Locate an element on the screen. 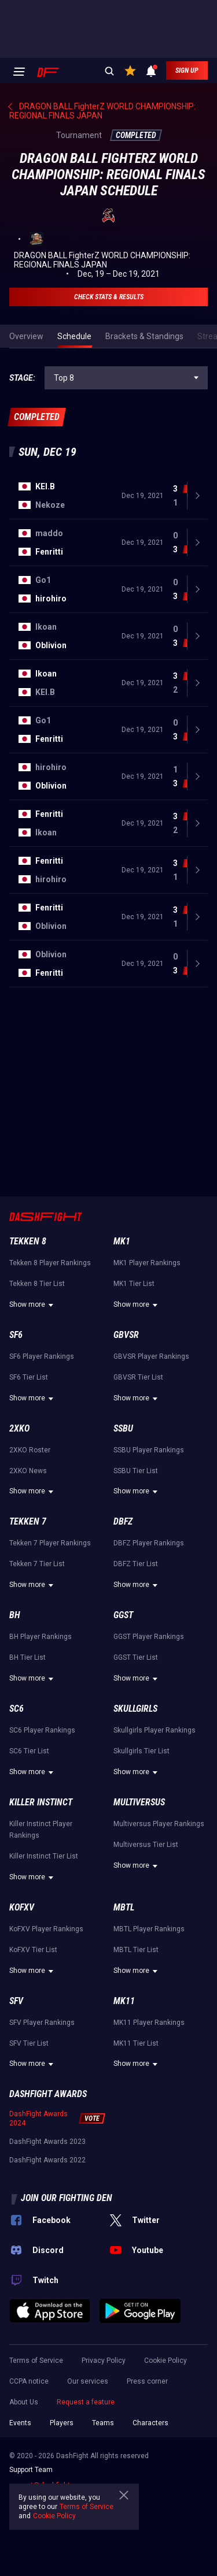  GBVSR Tier List is located at coordinates (138, 1377).